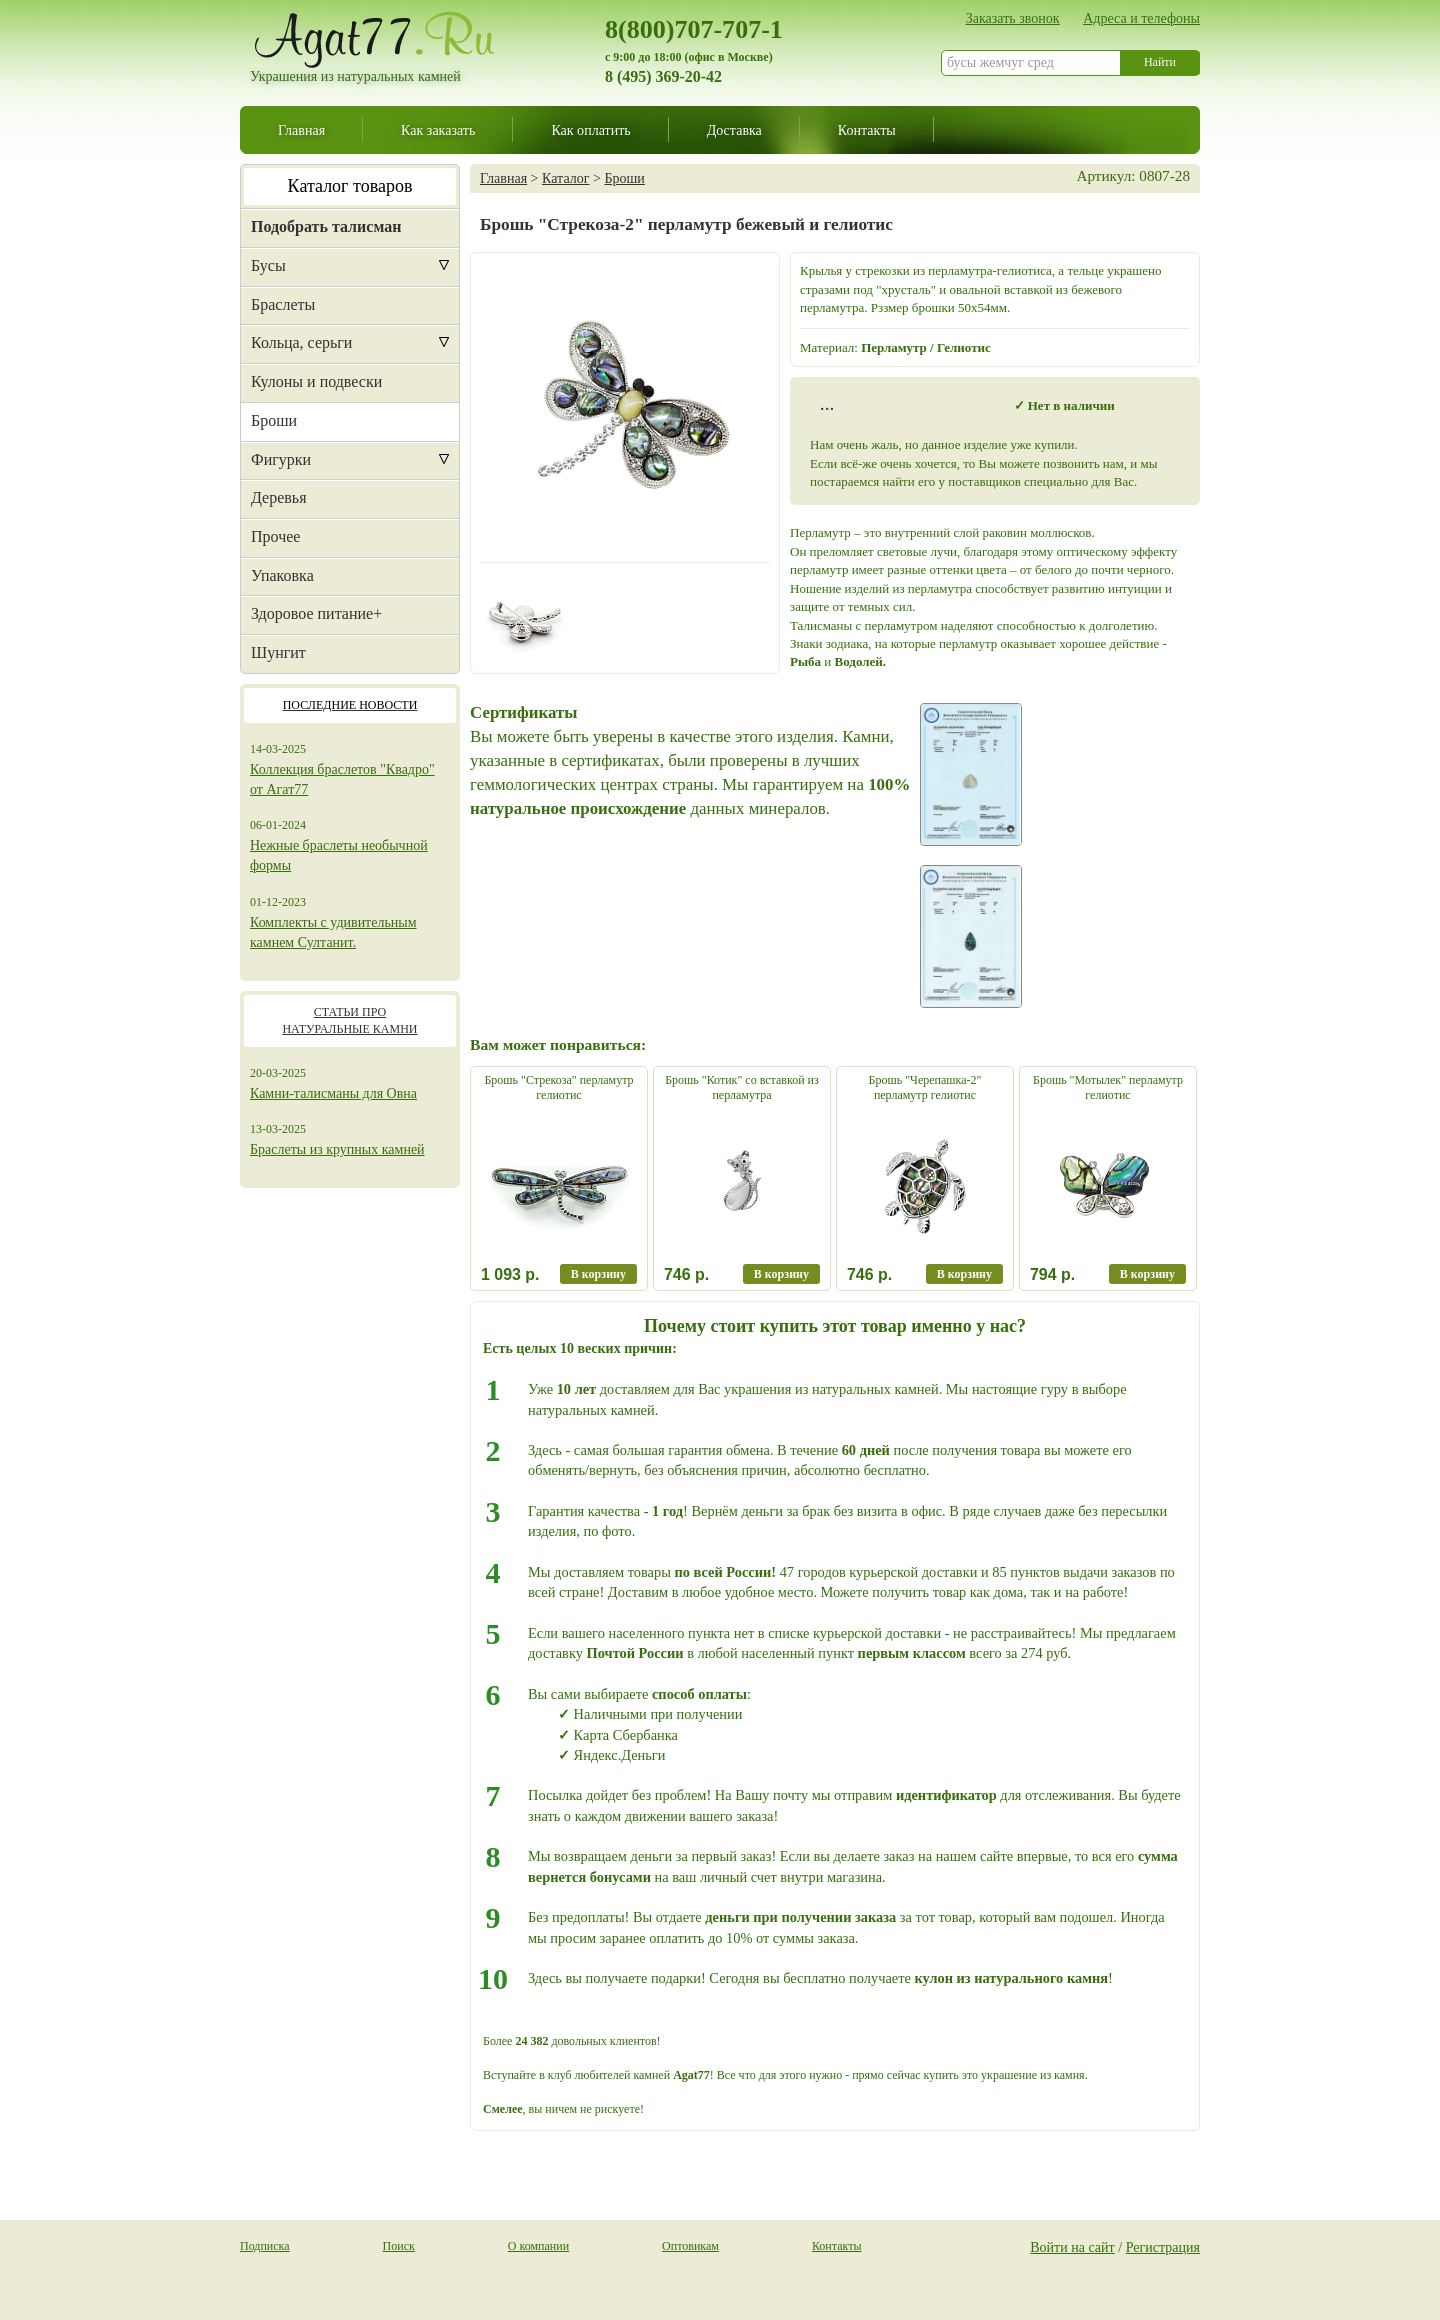  I want to click on Подписка, so click(265, 2246).